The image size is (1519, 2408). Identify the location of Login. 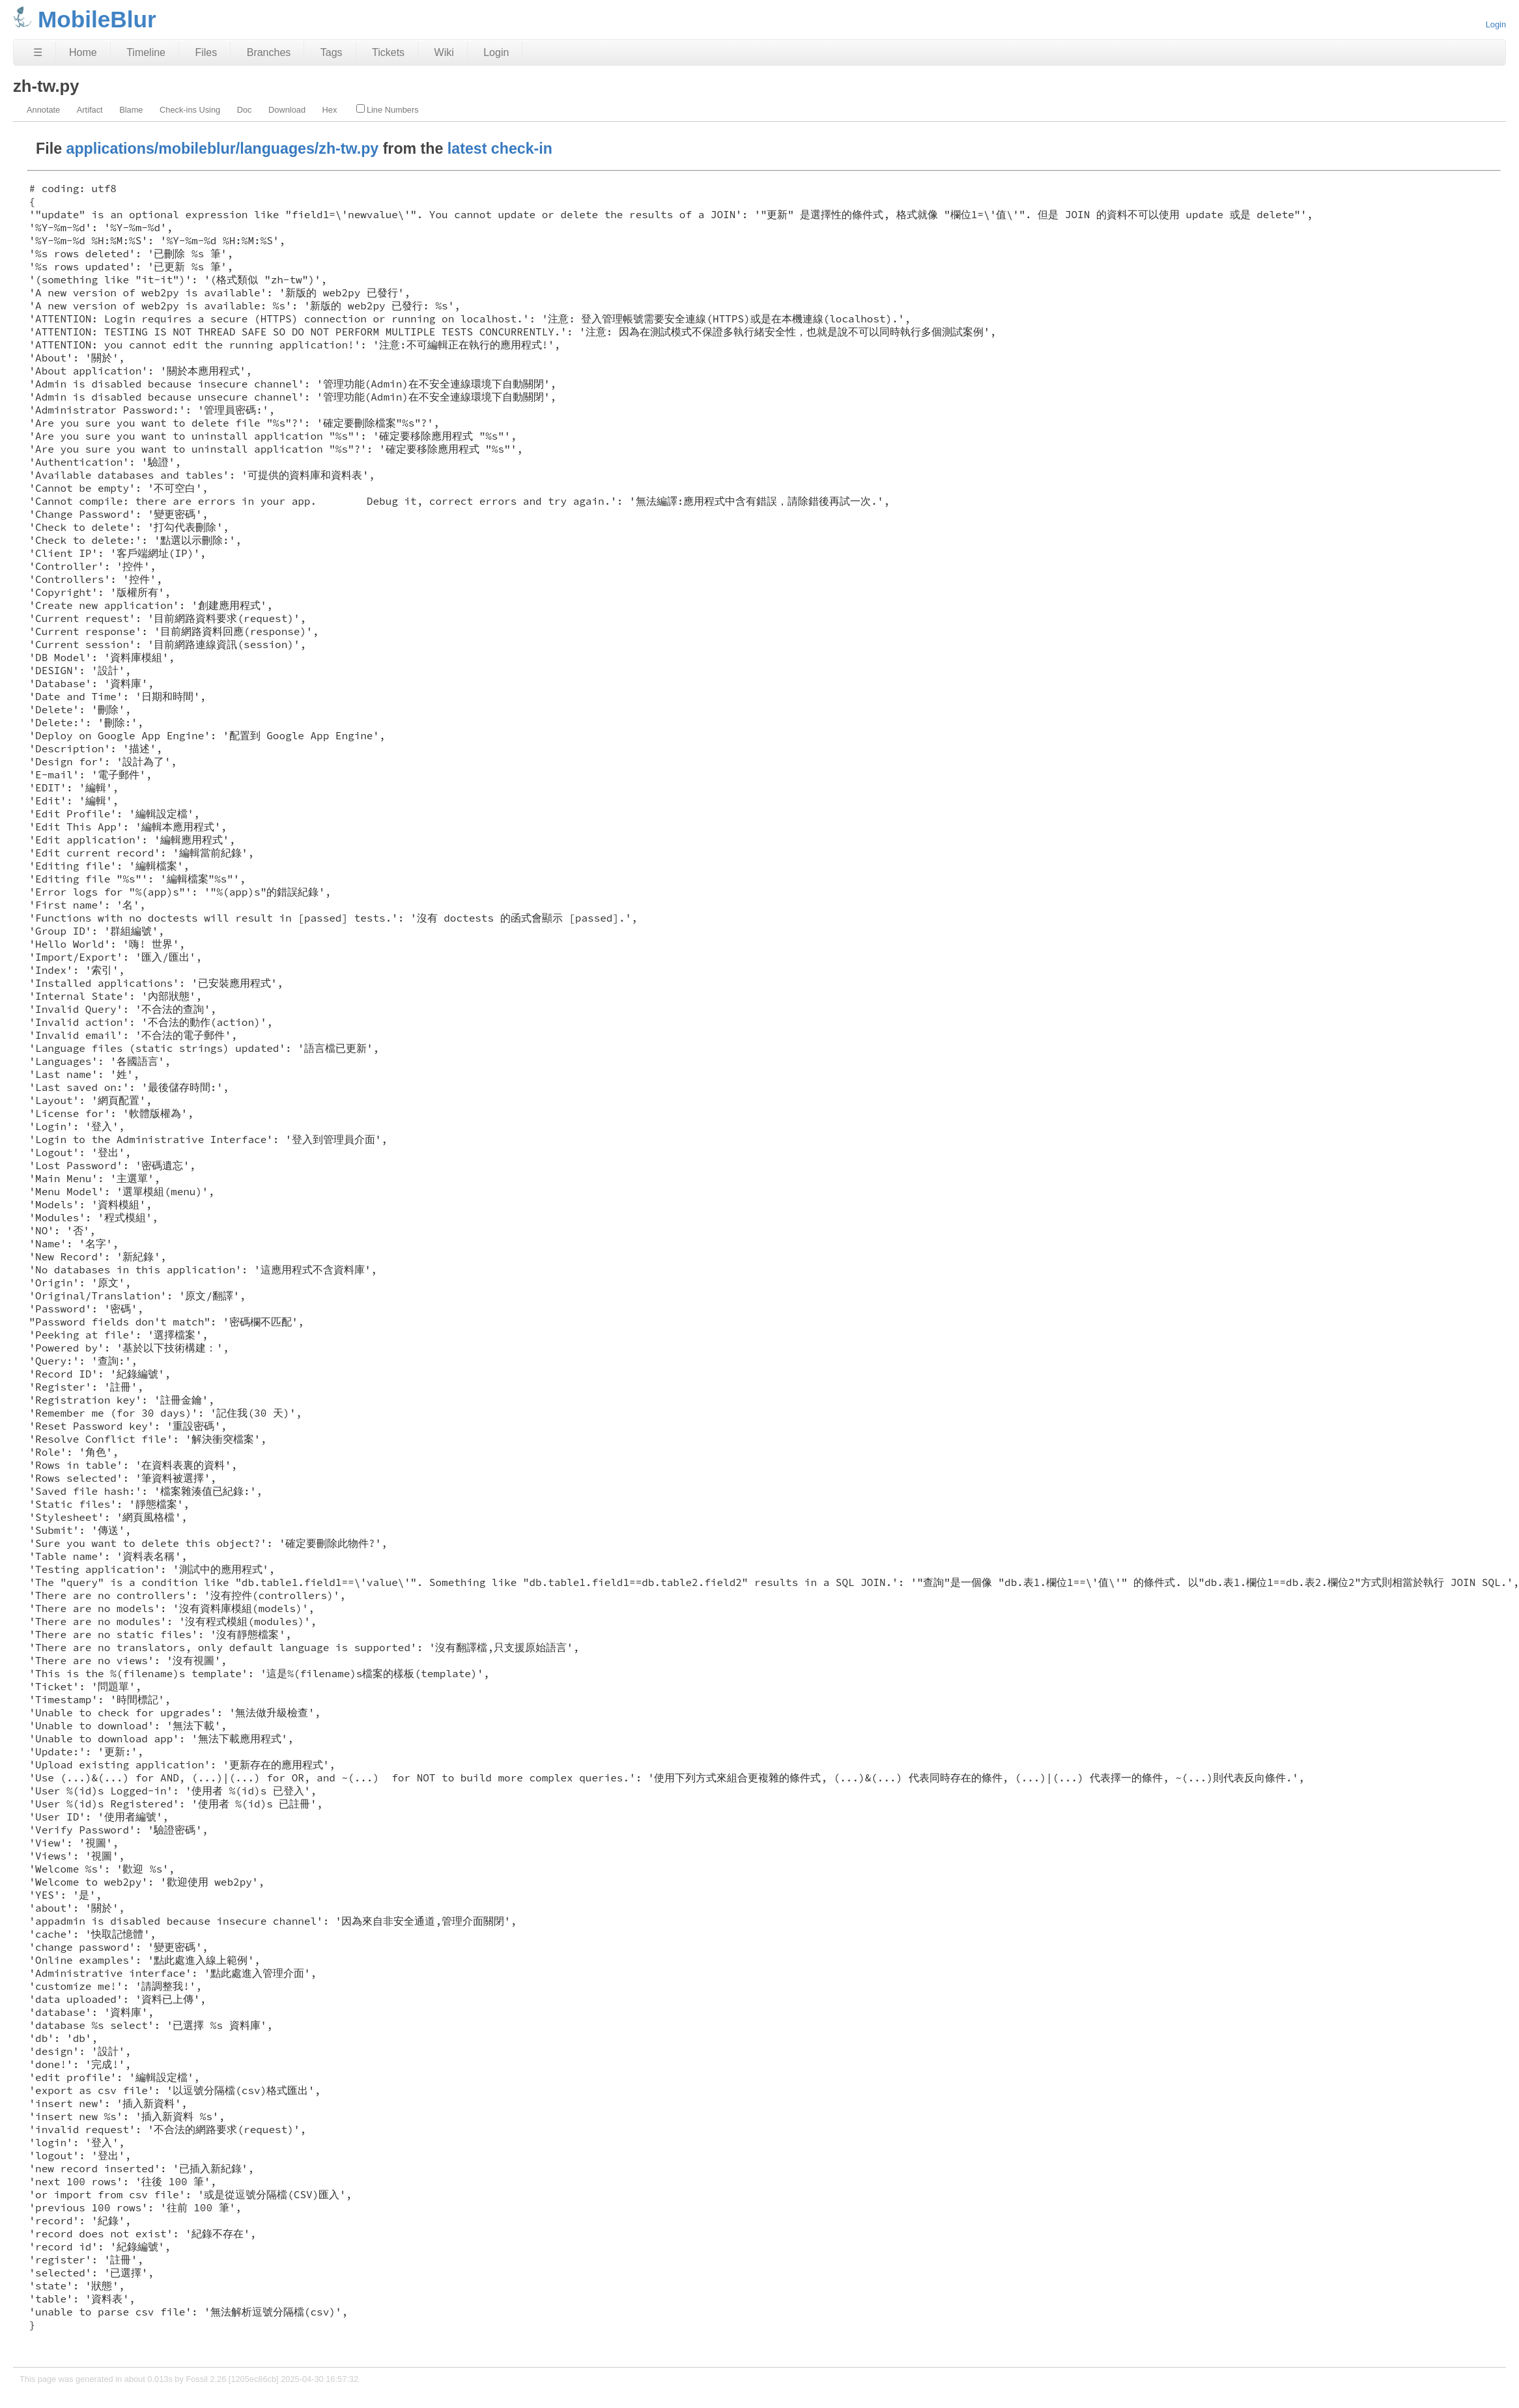
(1496, 24).